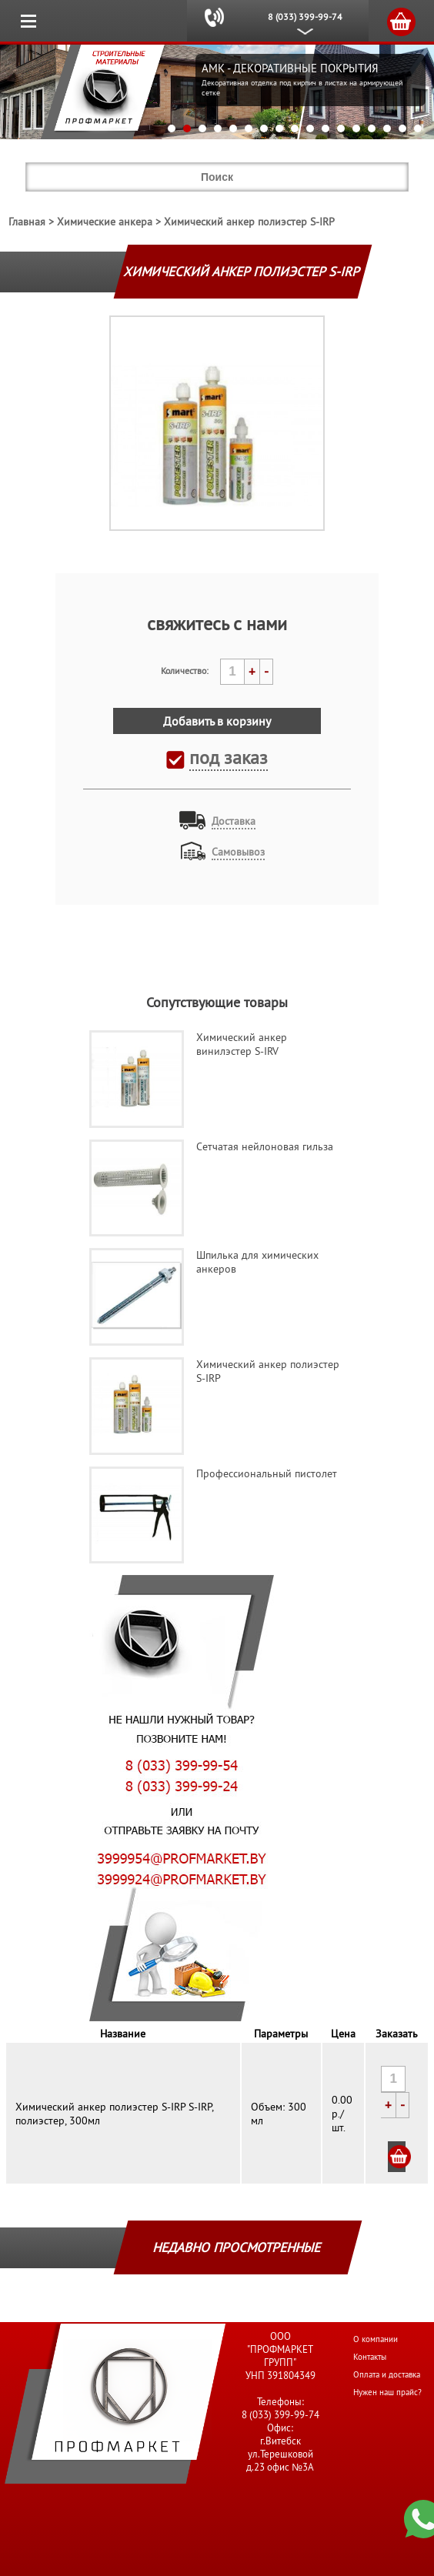 This screenshot has width=434, height=2576. Describe the element at coordinates (356, 128) in the screenshot. I see `13` at that location.